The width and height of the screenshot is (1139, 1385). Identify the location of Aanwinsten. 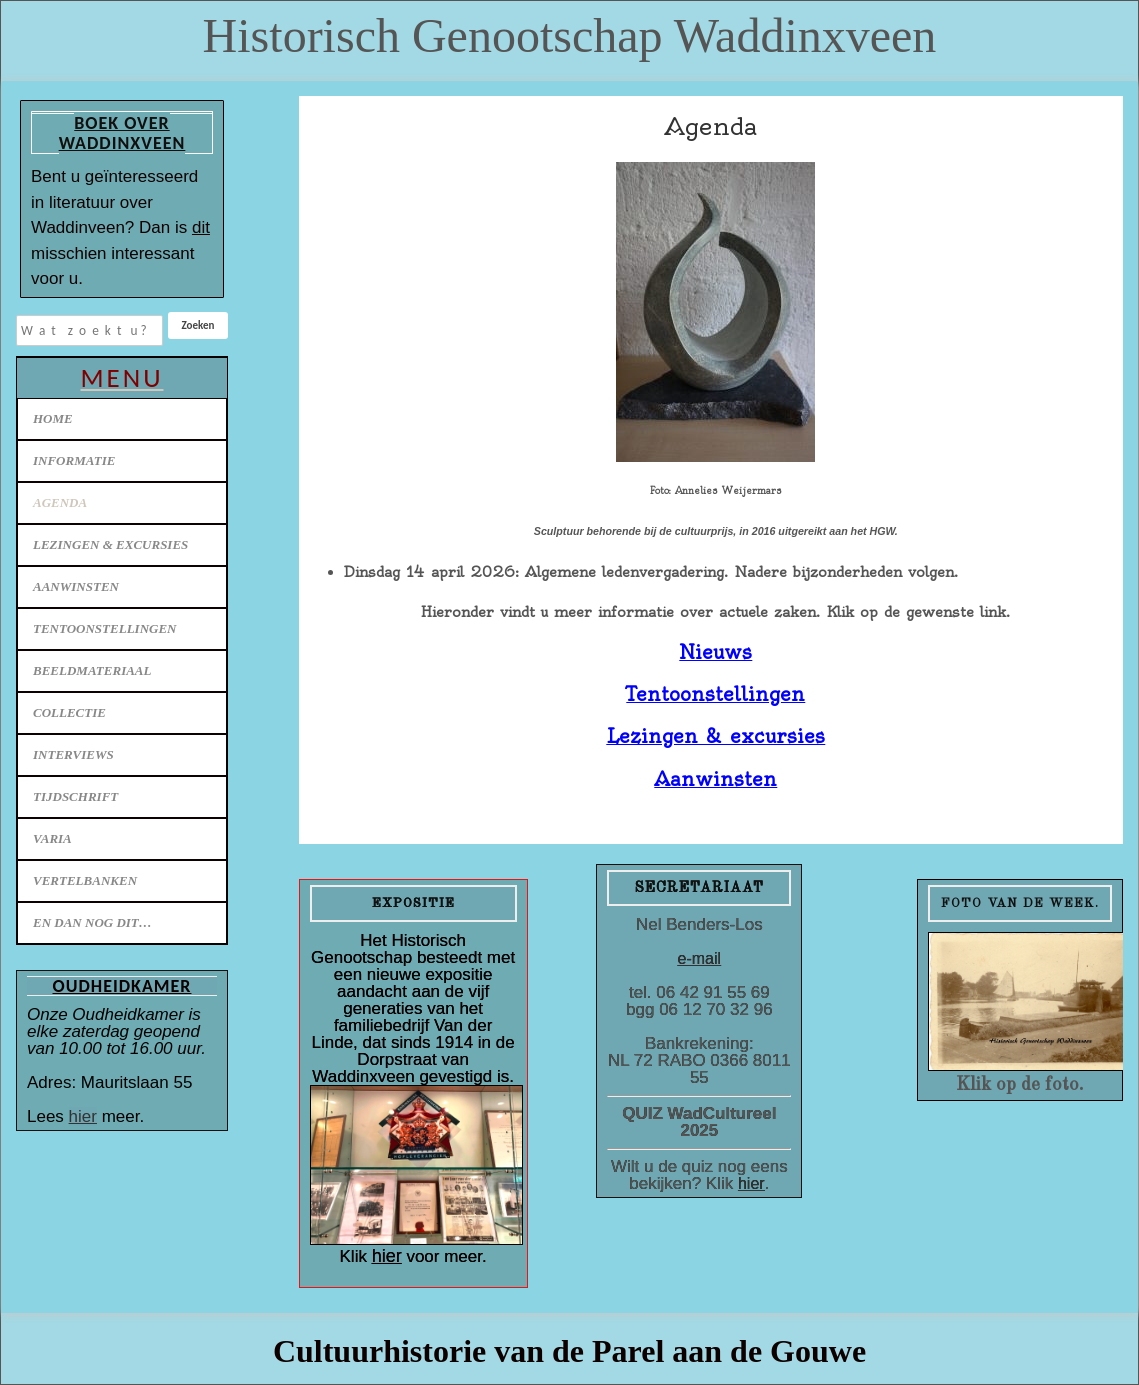
(76, 586).